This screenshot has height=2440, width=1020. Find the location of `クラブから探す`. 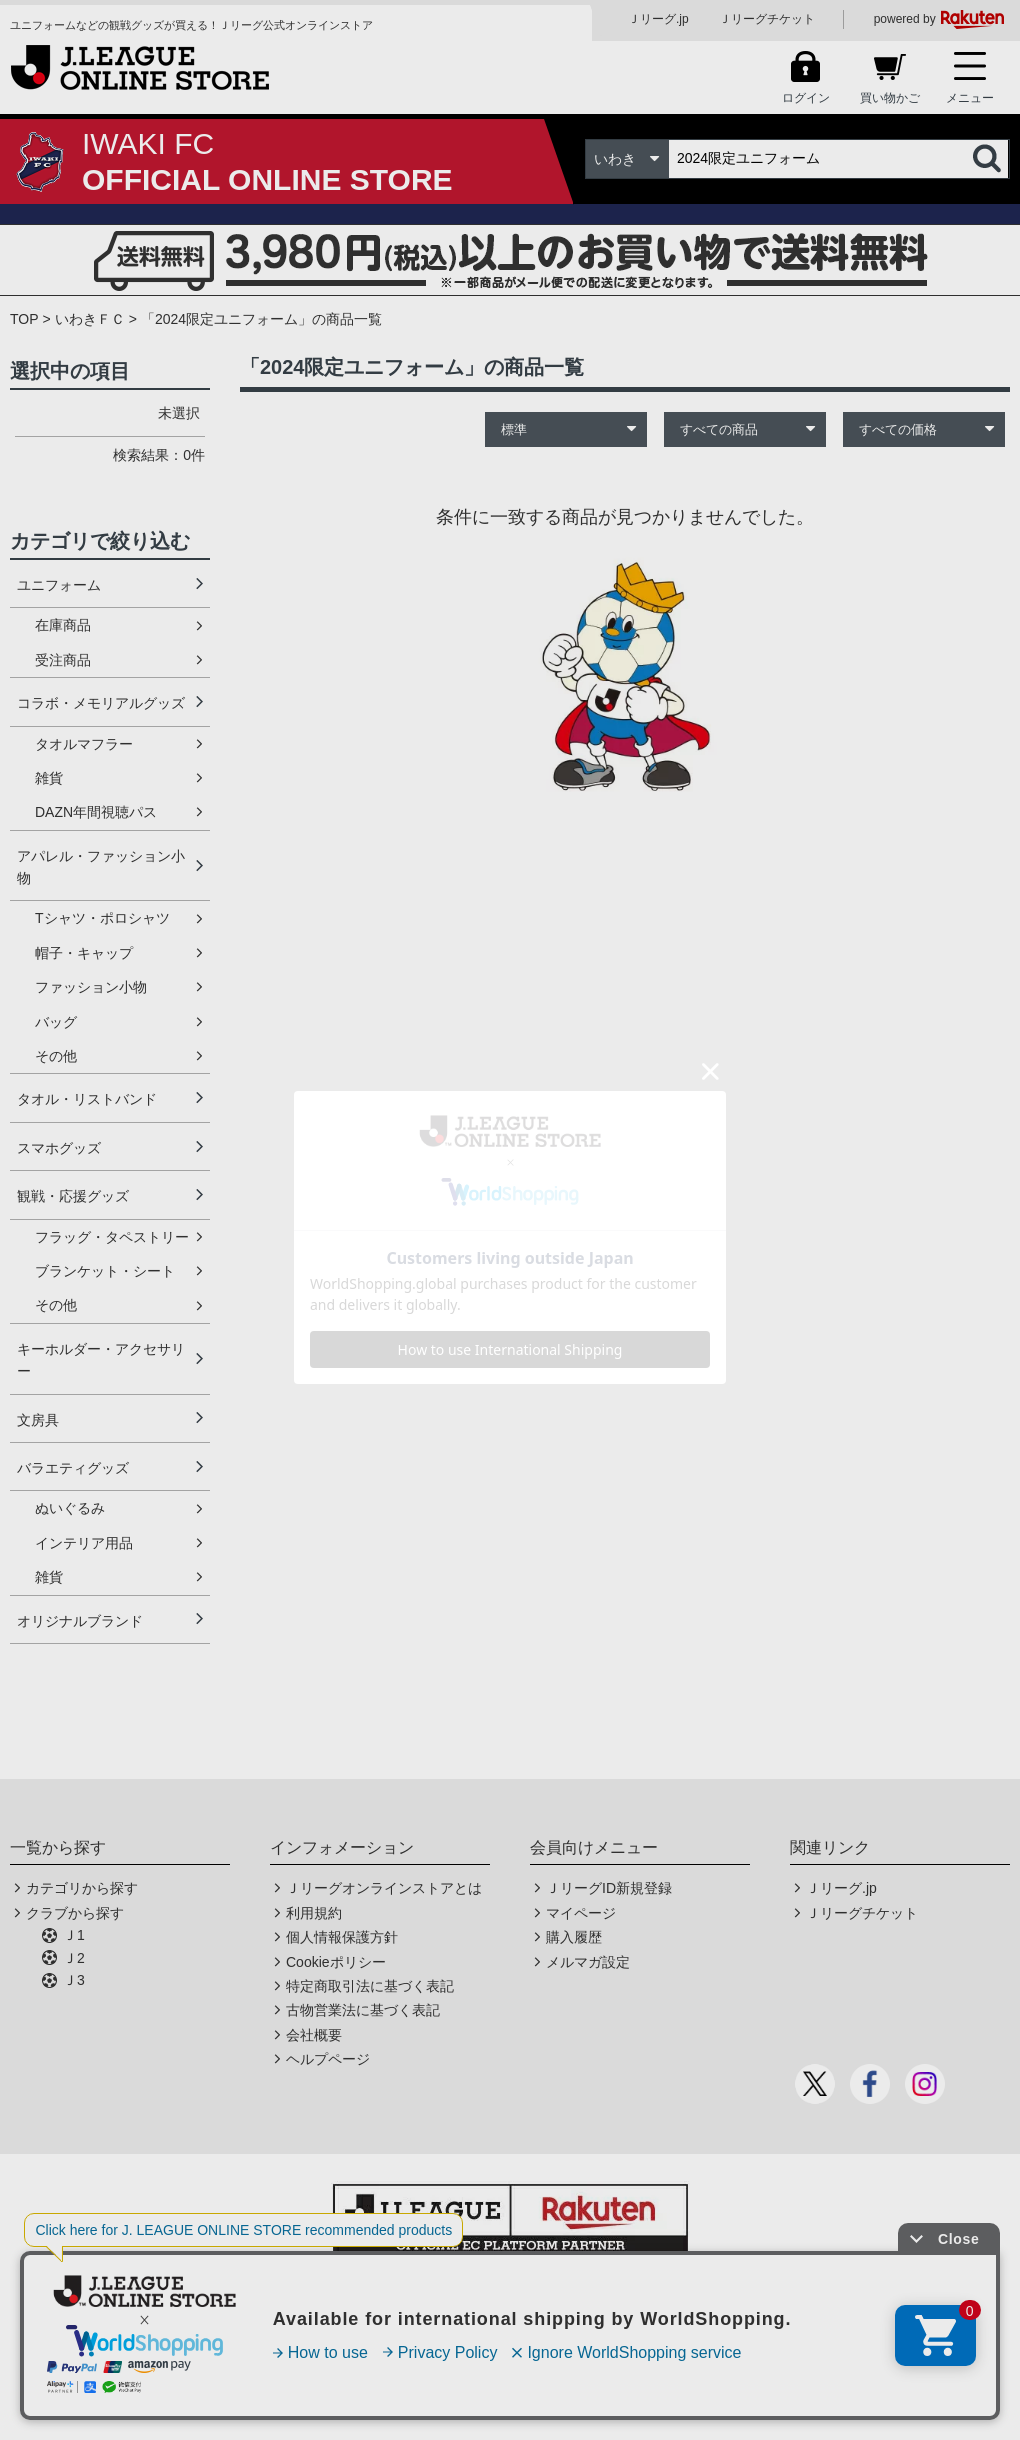

クラブから探す is located at coordinates (75, 1913).